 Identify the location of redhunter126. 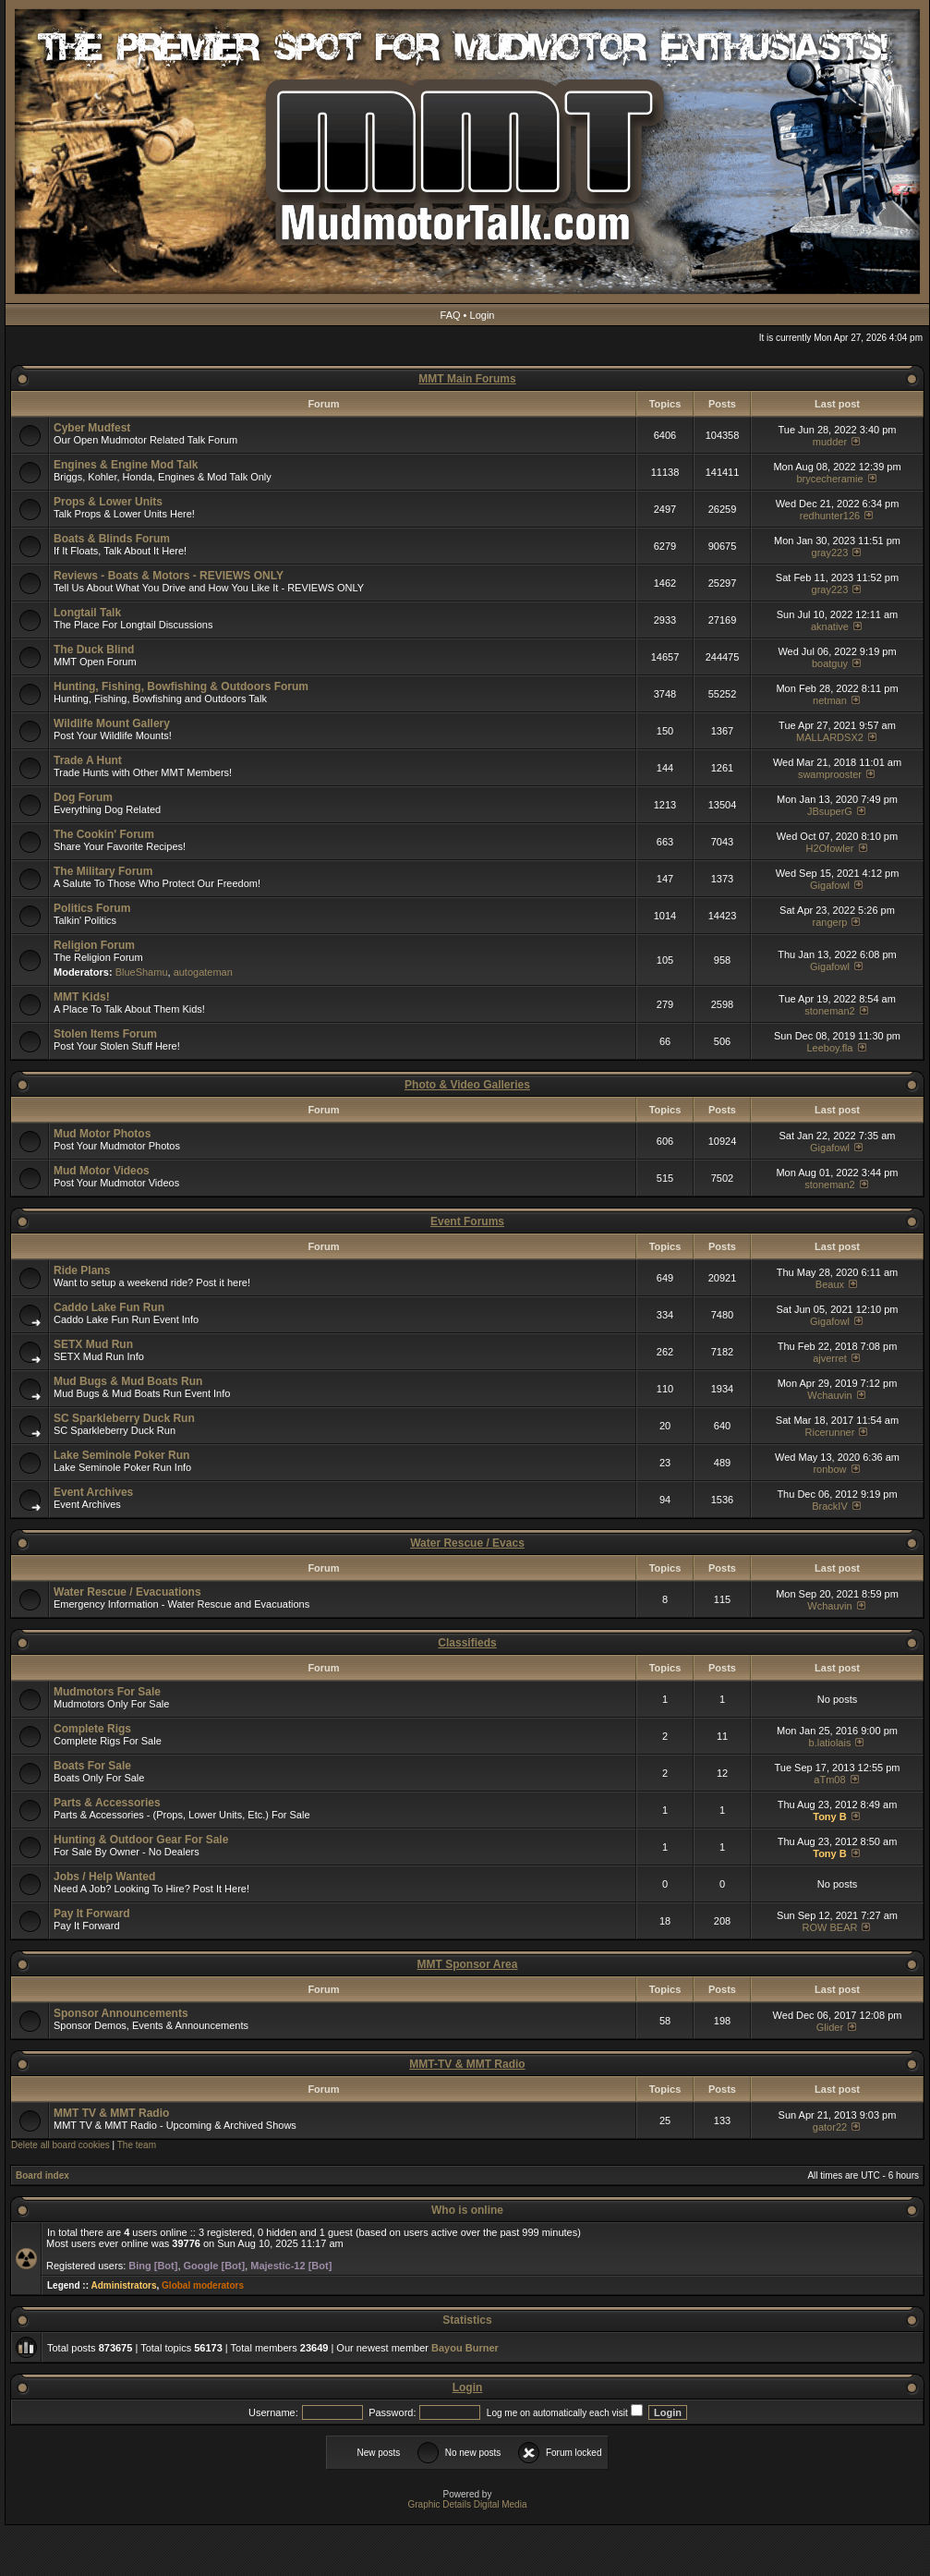
(830, 515).